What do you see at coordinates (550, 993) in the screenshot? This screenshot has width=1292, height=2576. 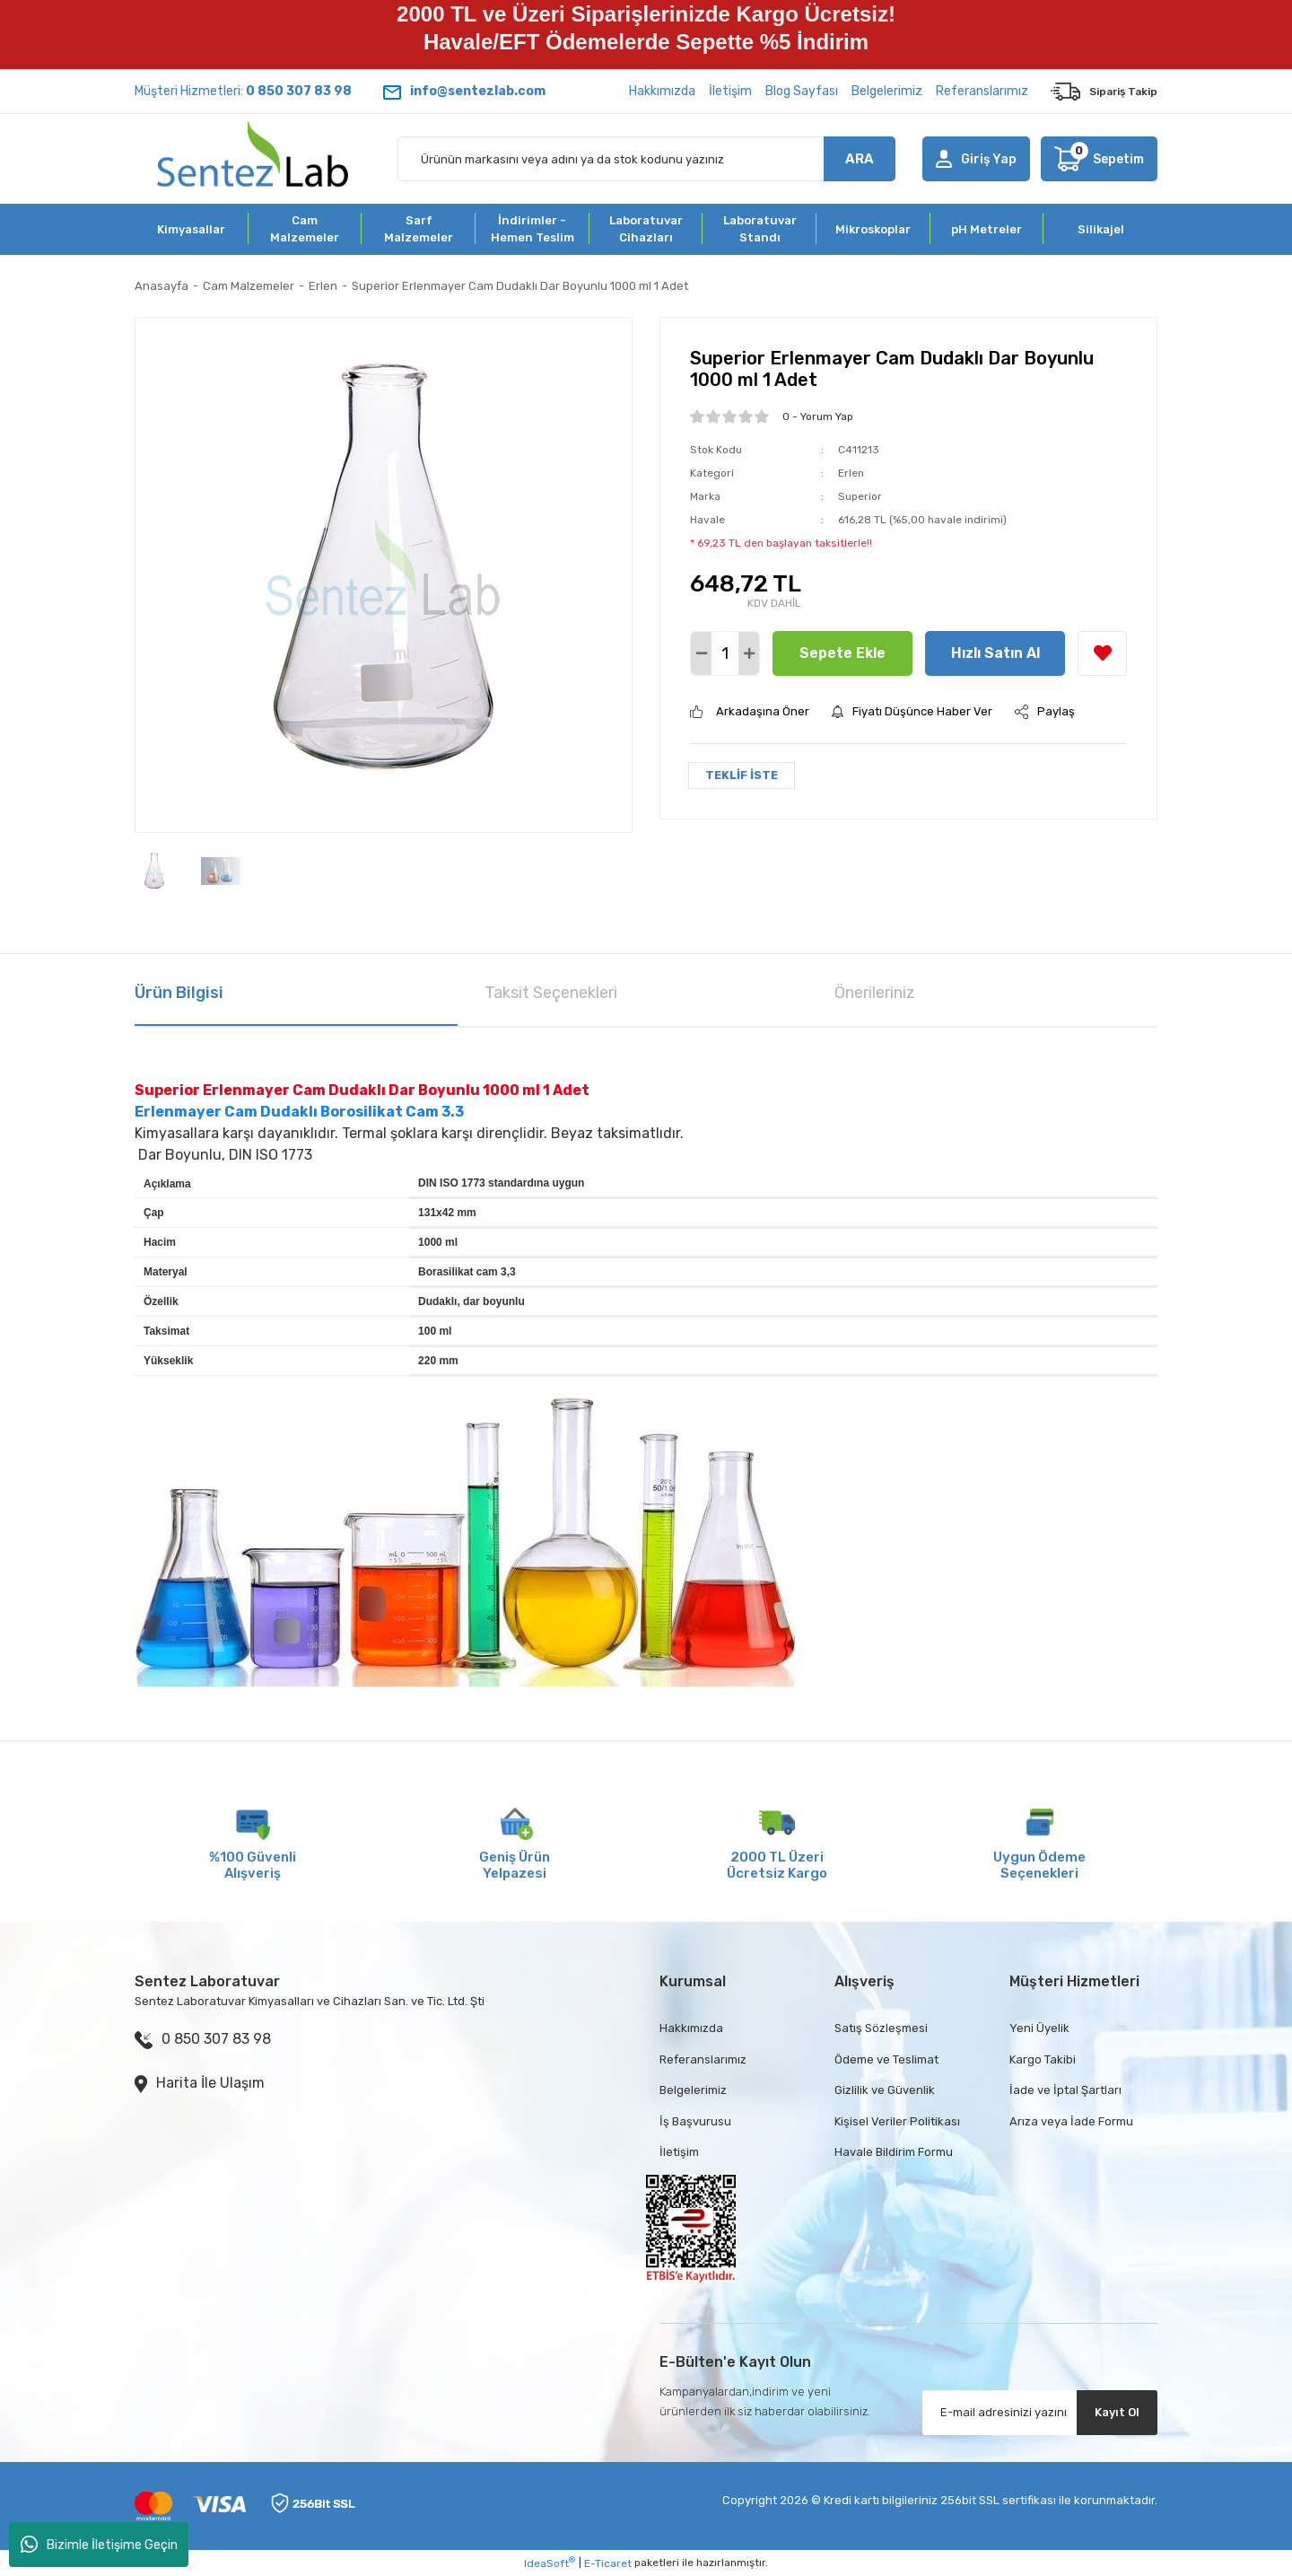 I see `Taksit Seçenekleri` at bounding box center [550, 993].